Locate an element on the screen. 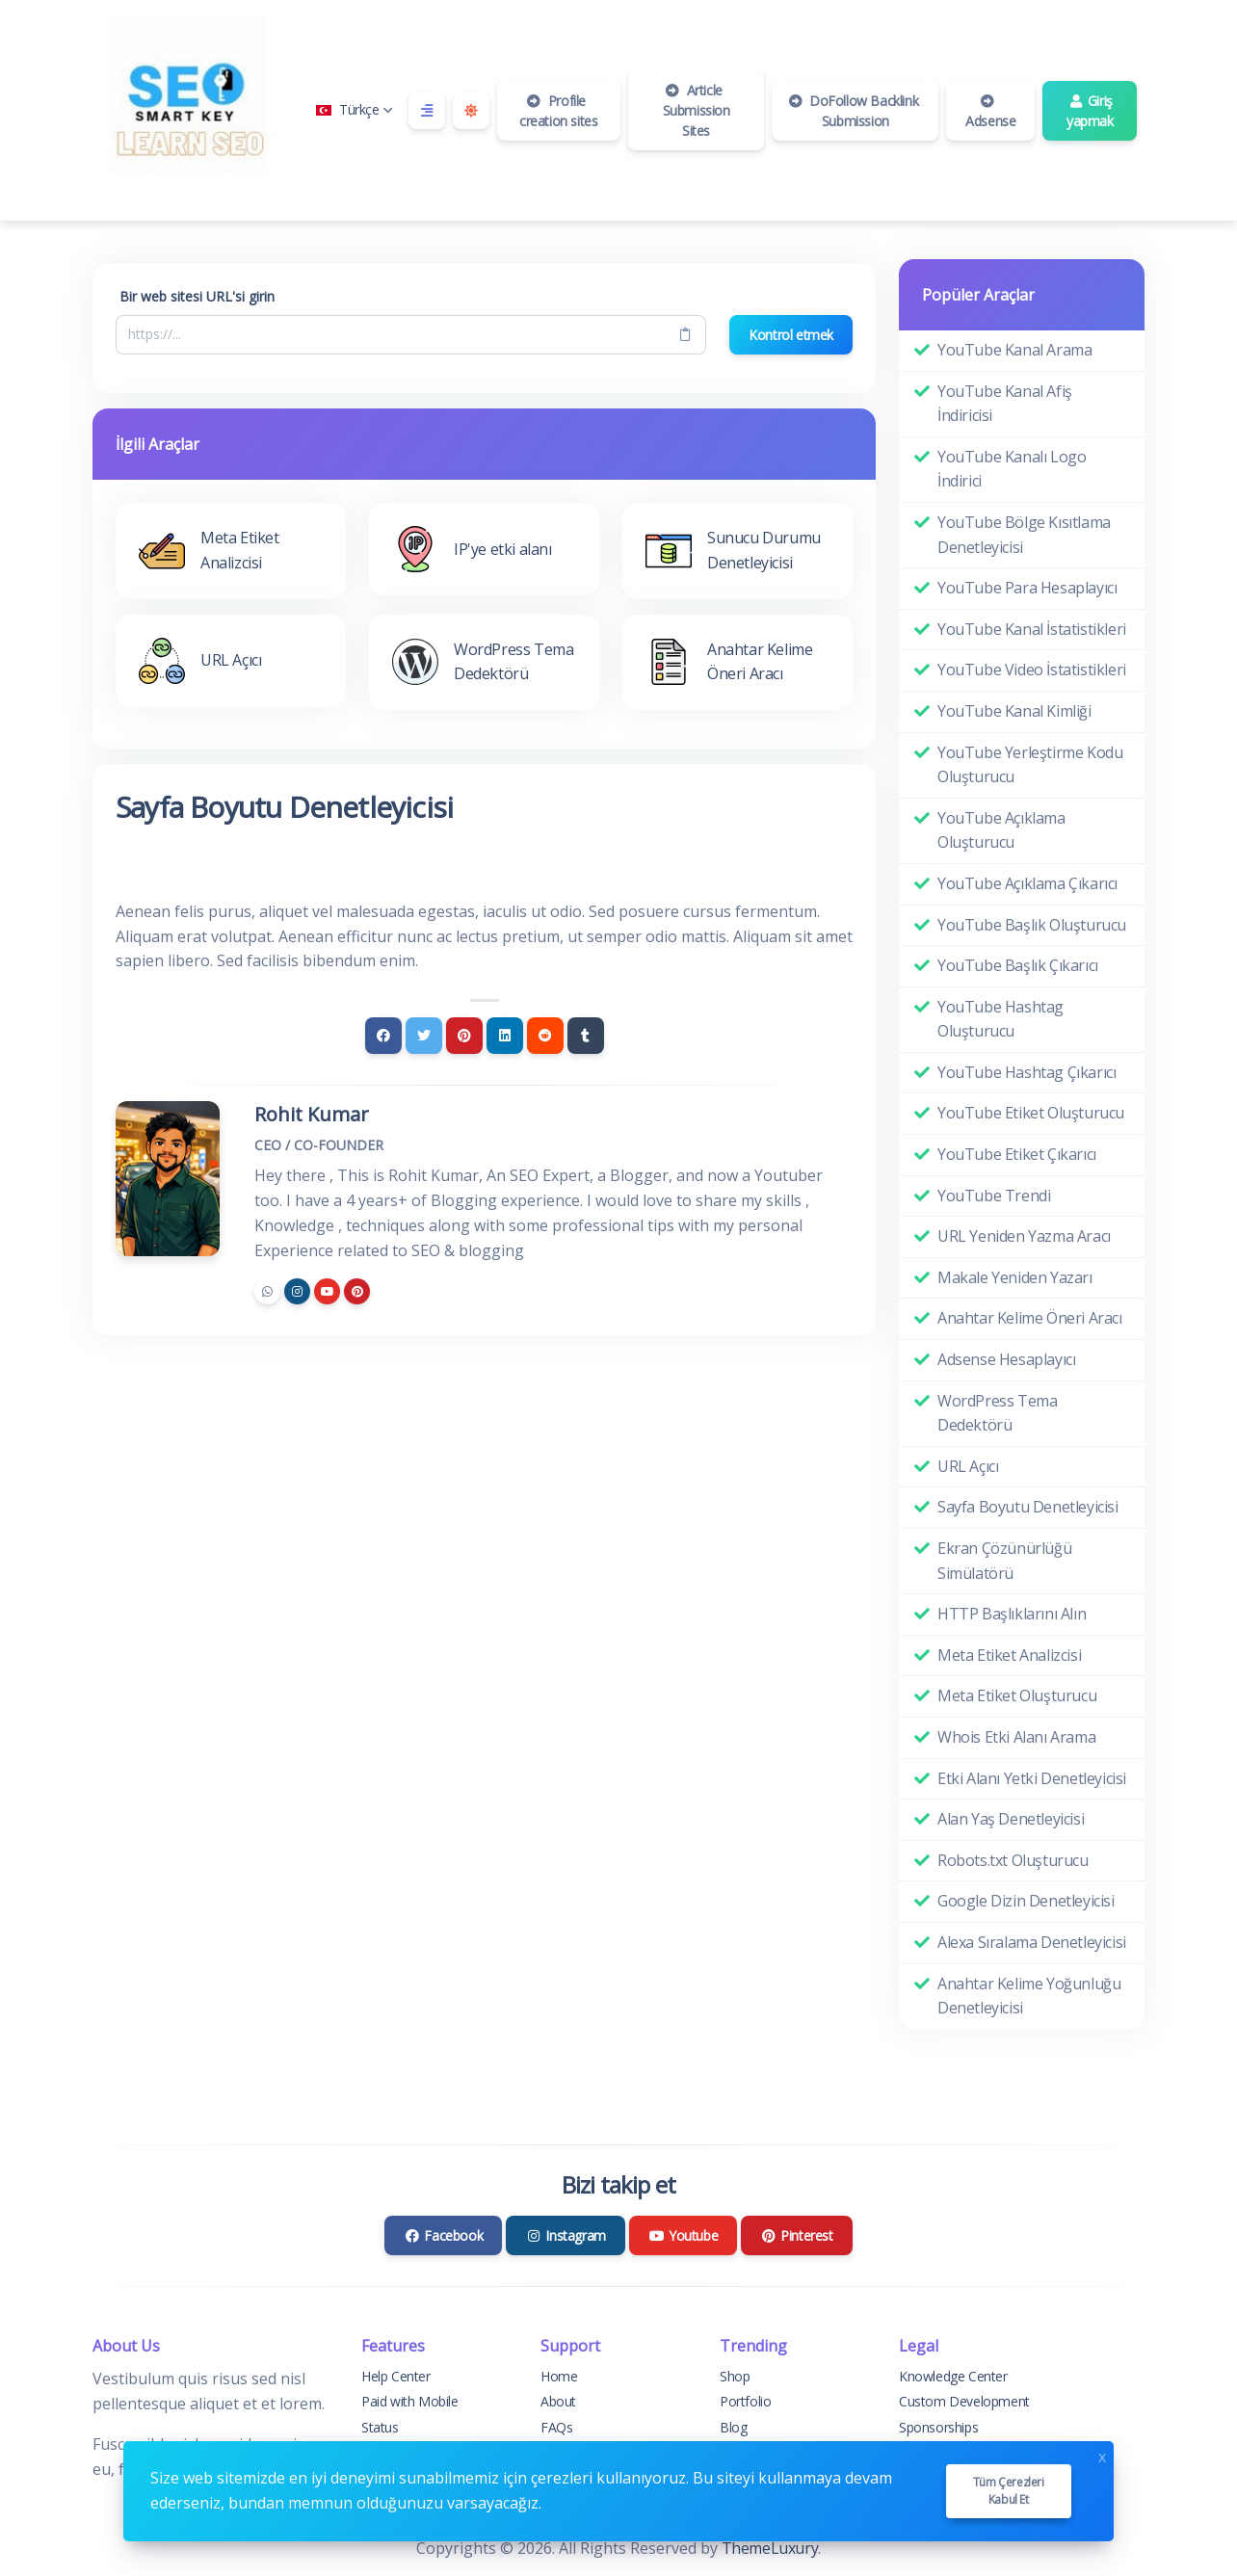  Adsense is located at coordinates (990, 112).